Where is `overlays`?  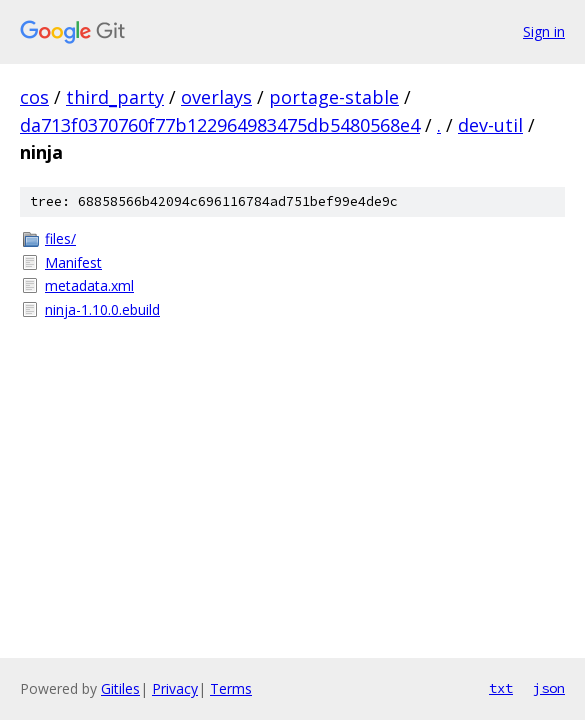
overlays is located at coordinates (216, 97).